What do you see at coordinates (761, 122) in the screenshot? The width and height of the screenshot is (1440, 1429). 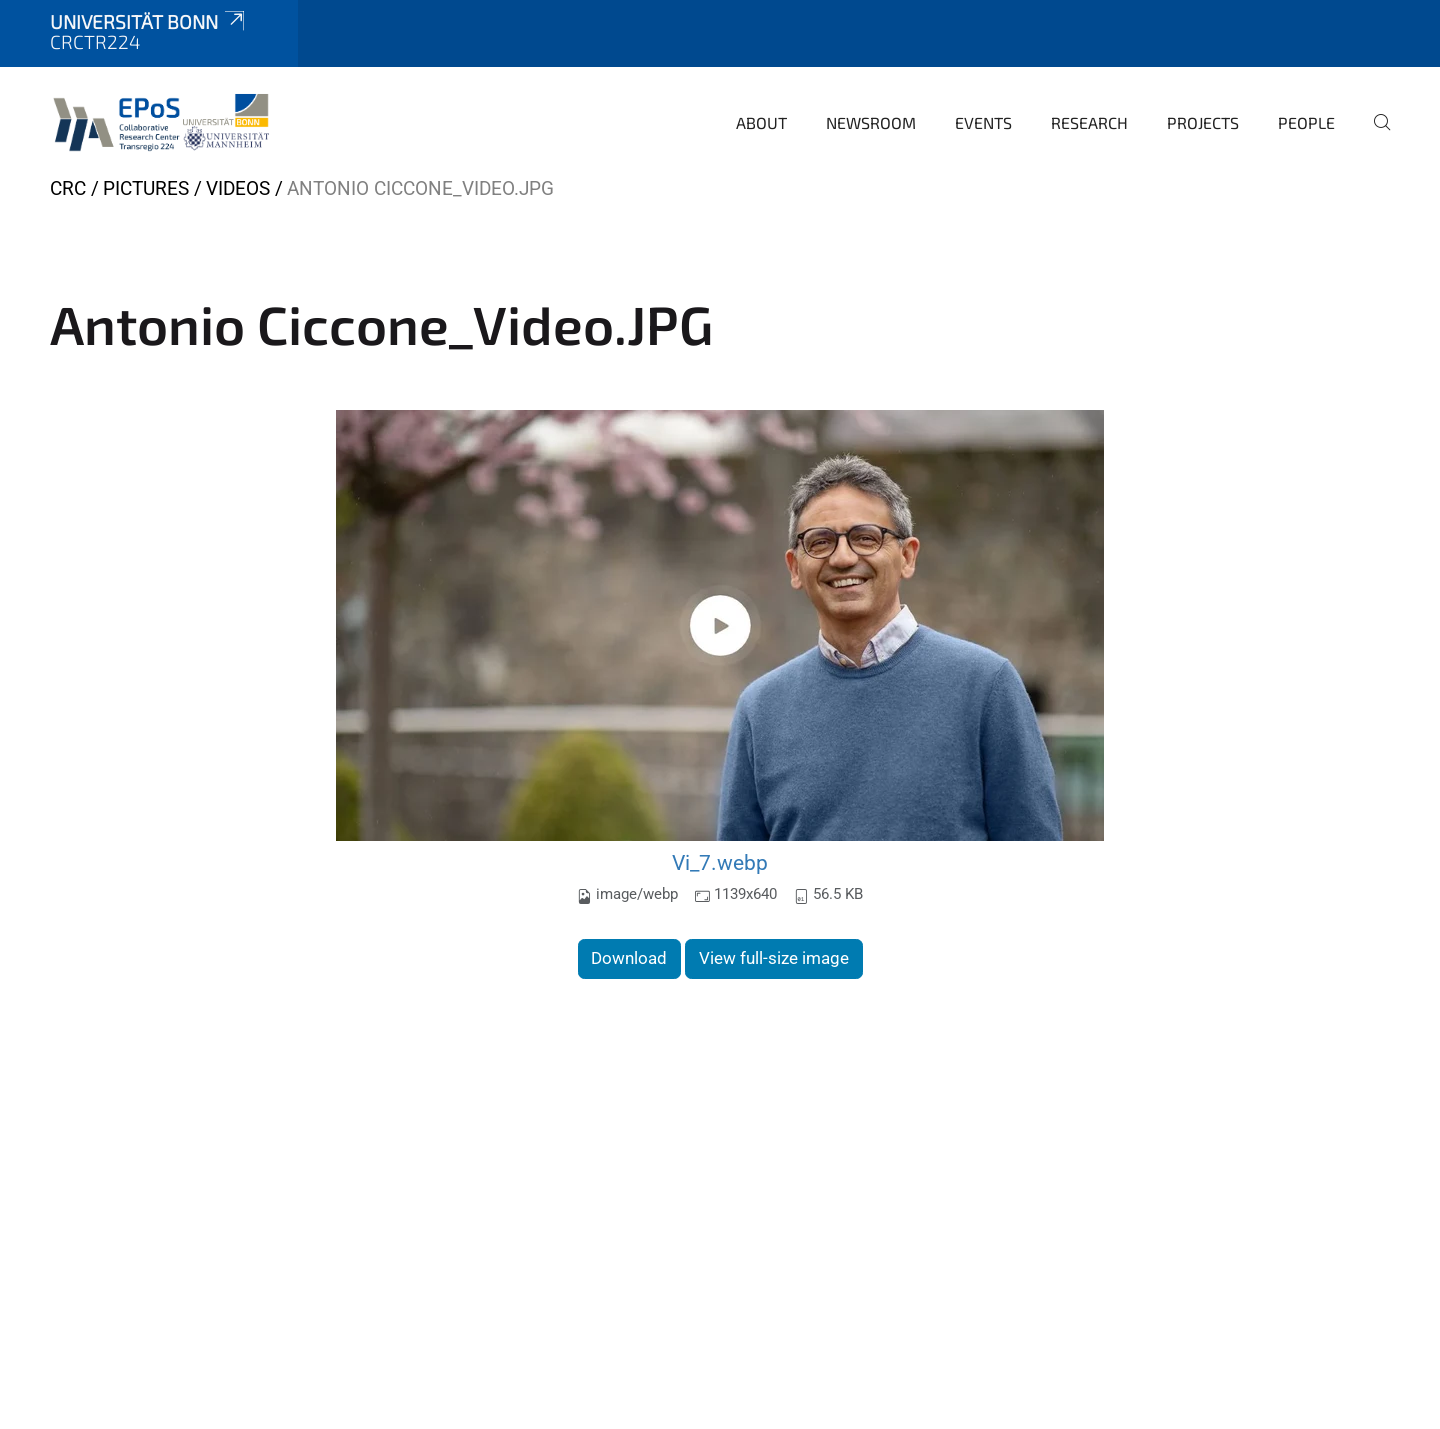 I see `About` at bounding box center [761, 122].